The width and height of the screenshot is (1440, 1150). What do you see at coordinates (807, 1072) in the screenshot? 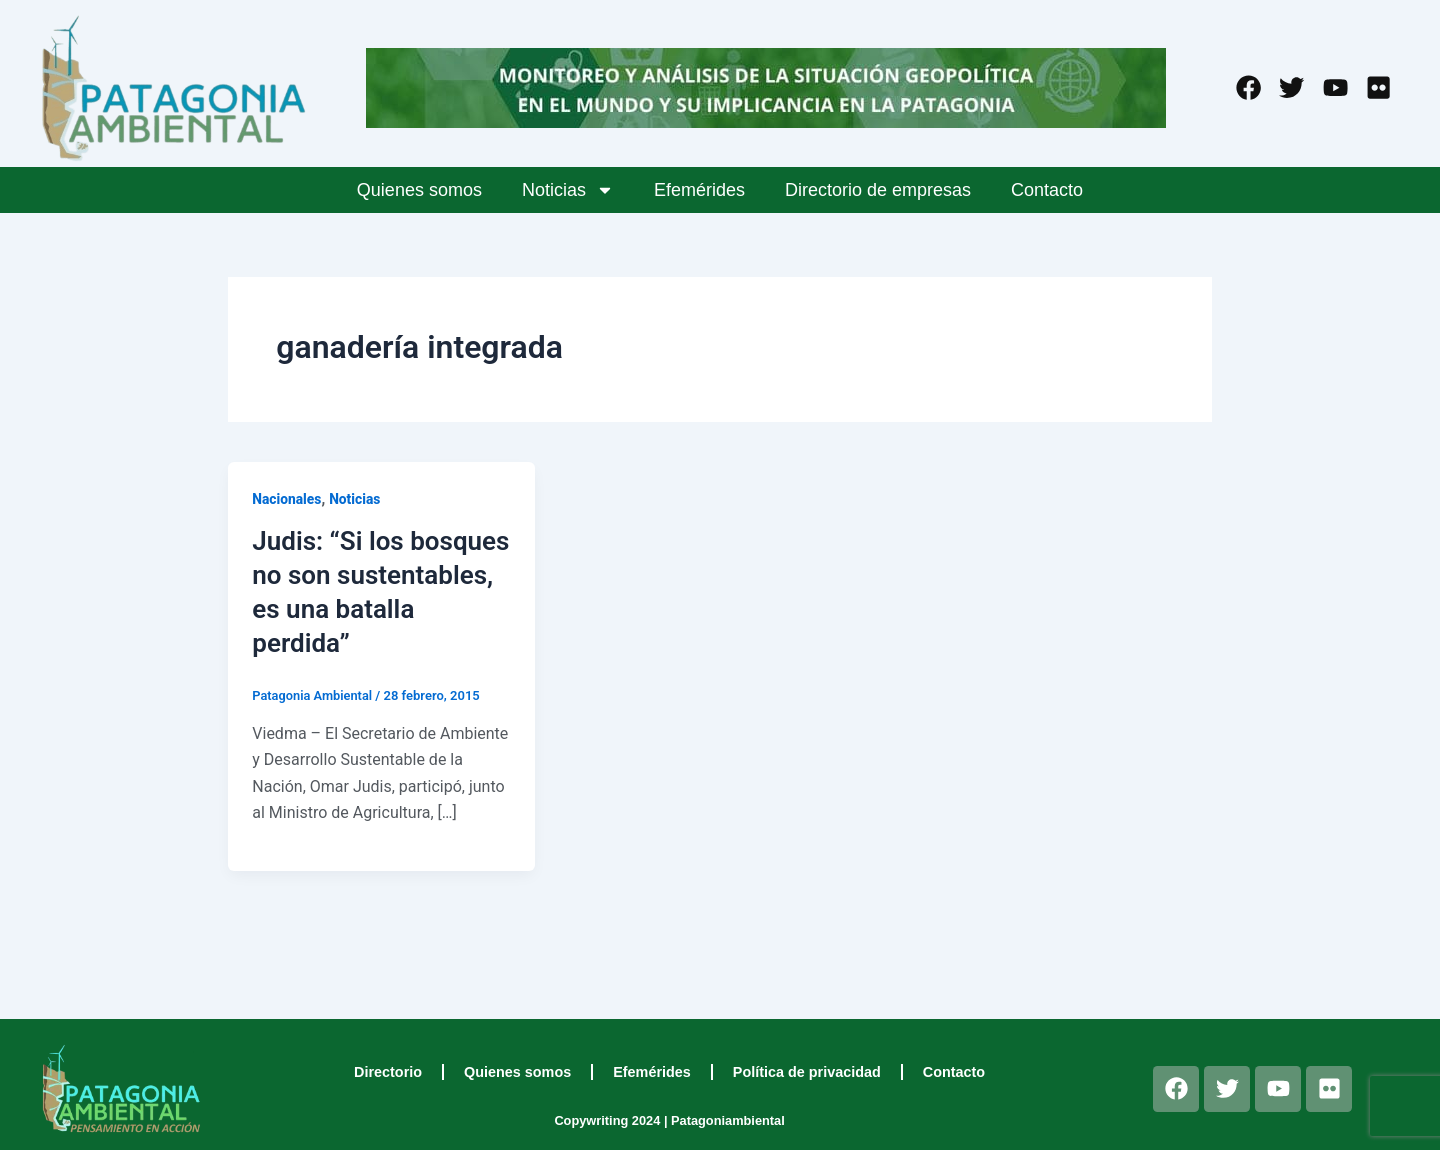
I see `Política de privacidad` at bounding box center [807, 1072].